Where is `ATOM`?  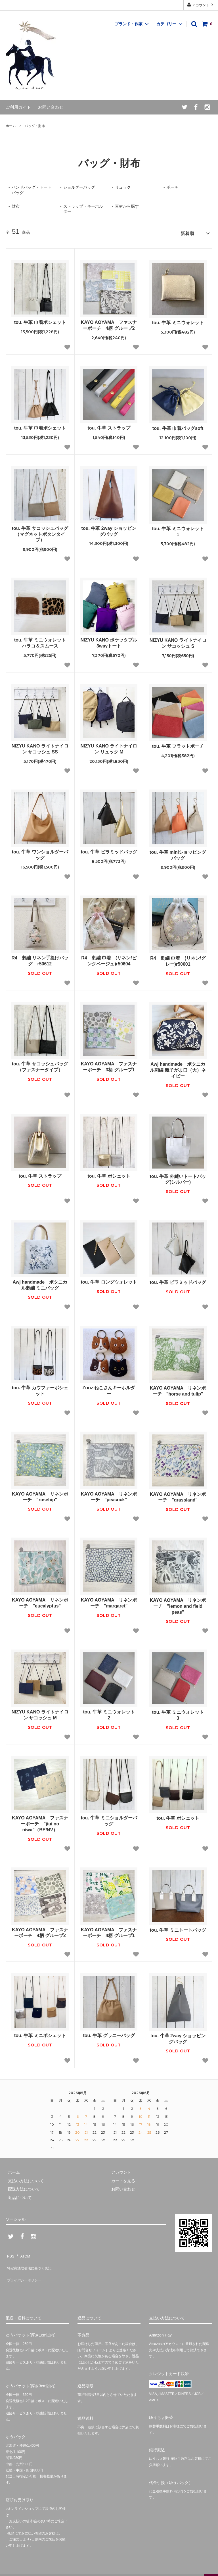 ATOM is located at coordinates (22, 2252).